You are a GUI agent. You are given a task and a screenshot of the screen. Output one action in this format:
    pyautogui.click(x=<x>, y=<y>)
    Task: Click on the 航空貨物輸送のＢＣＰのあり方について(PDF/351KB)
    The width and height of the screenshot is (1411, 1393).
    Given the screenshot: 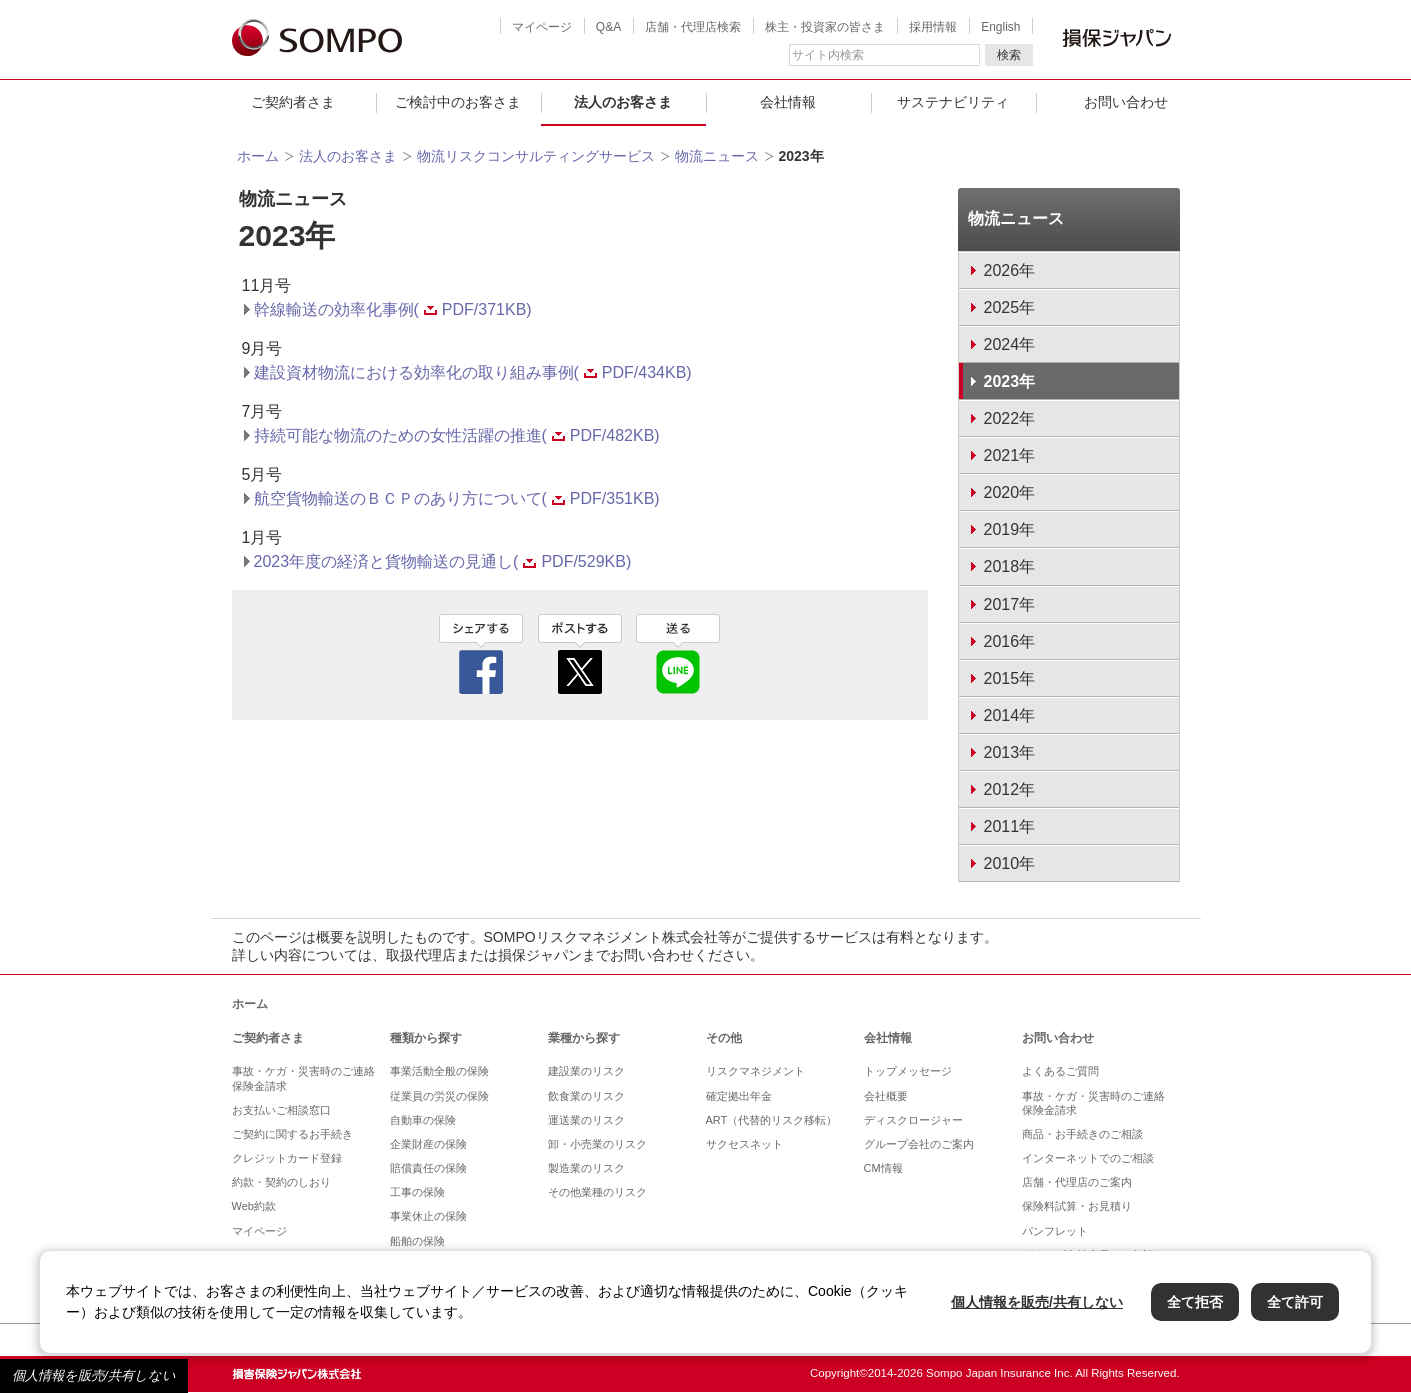 What is the action you would take?
    pyautogui.click(x=457, y=498)
    